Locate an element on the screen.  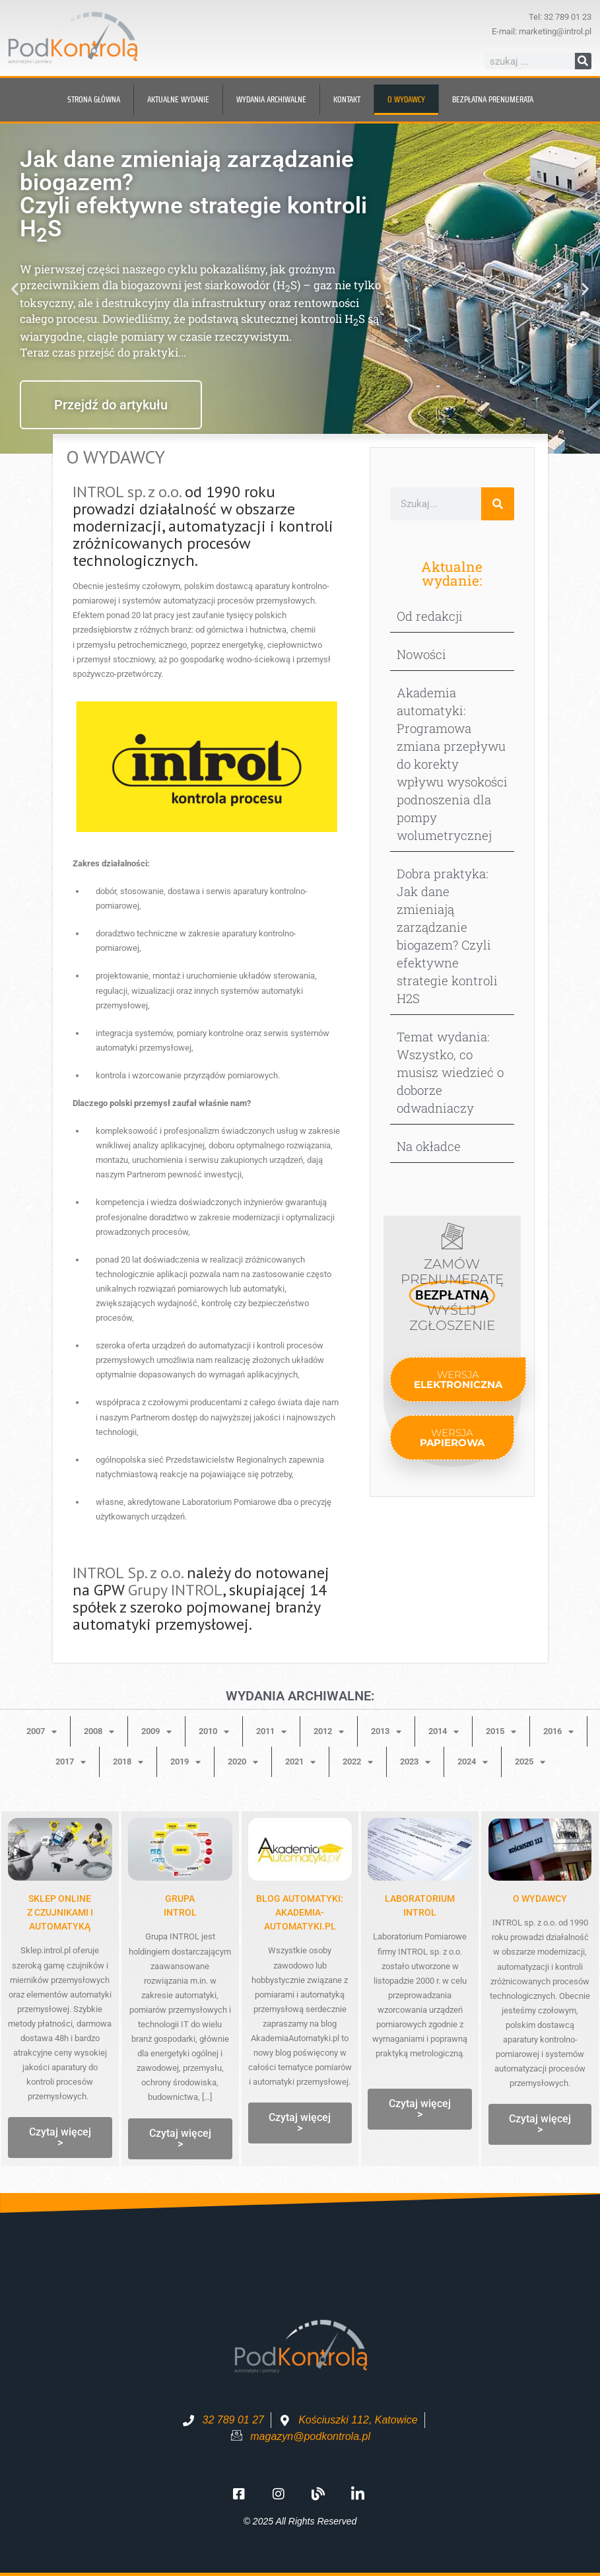
2010 is located at coordinates (214, 1732).